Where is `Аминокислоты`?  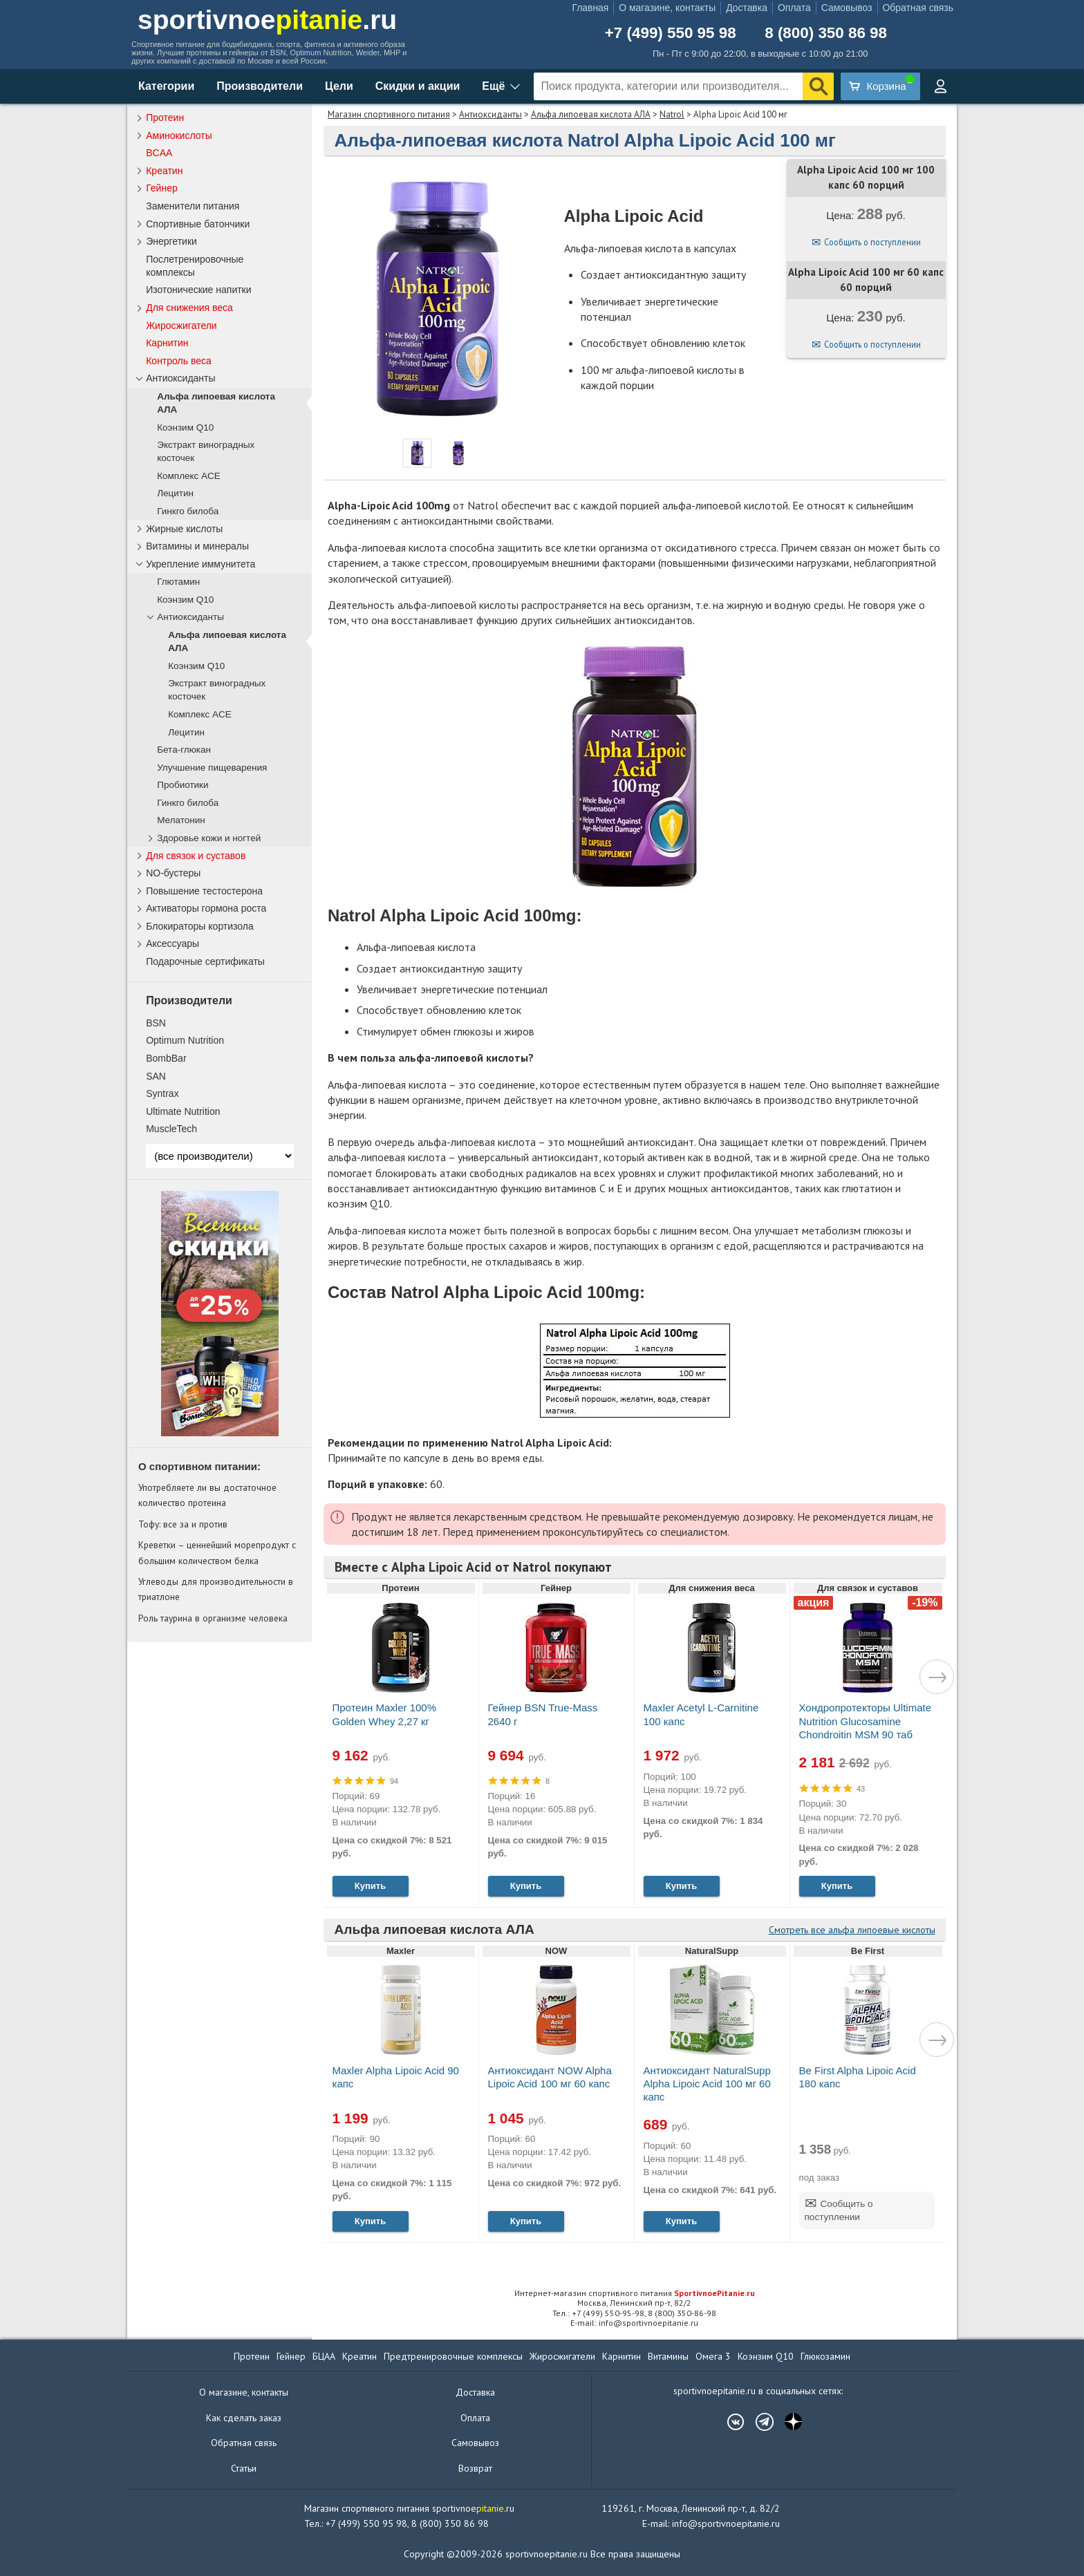
Аминокислоты is located at coordinates (179, 135).